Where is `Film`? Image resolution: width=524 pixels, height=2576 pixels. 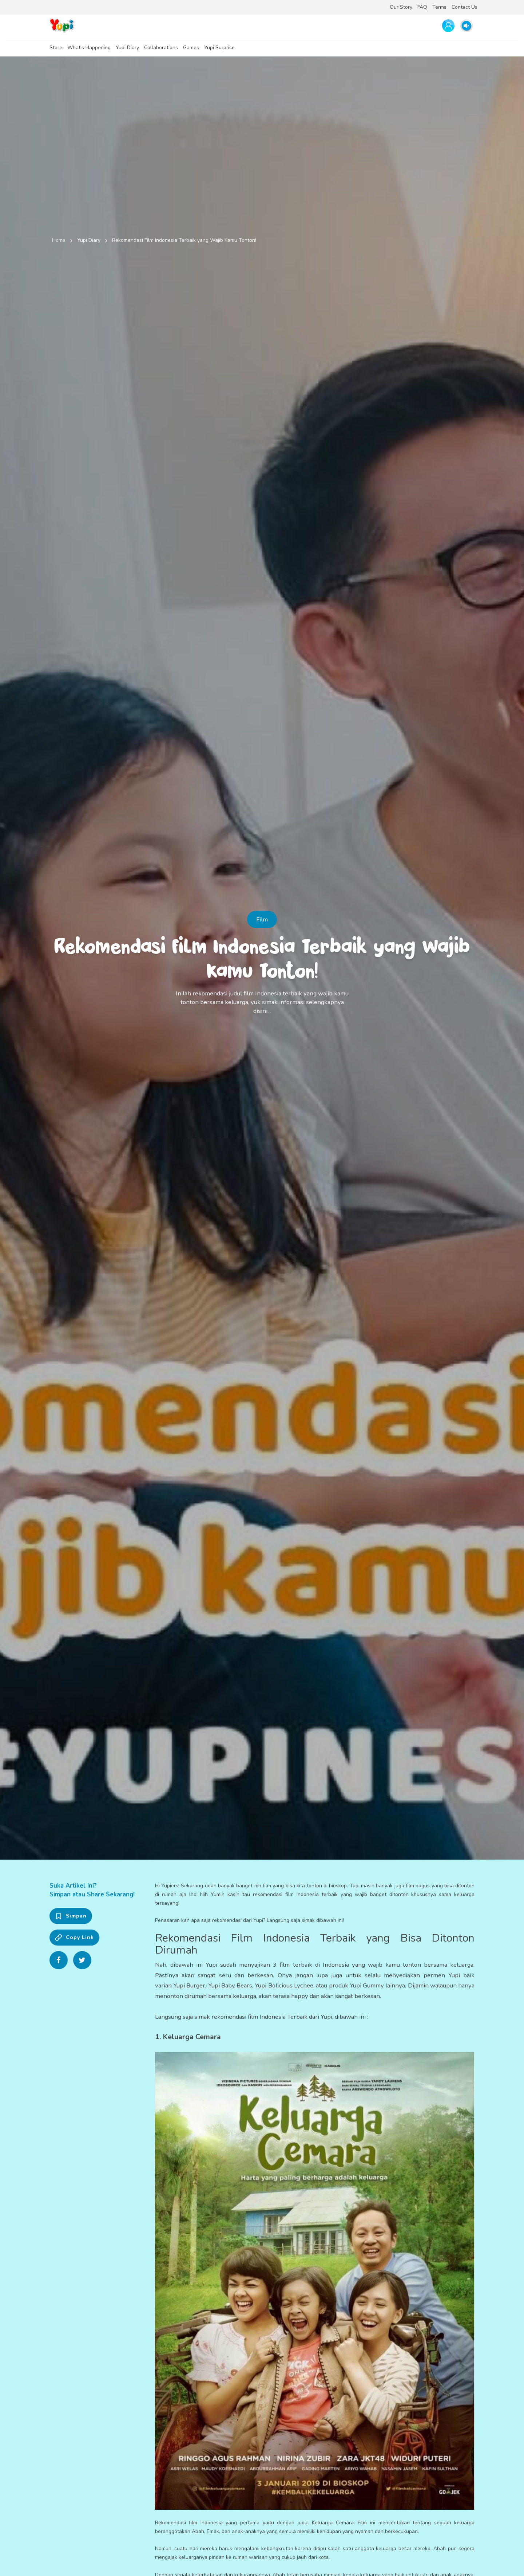
Film is located at coordinates (262, 919).